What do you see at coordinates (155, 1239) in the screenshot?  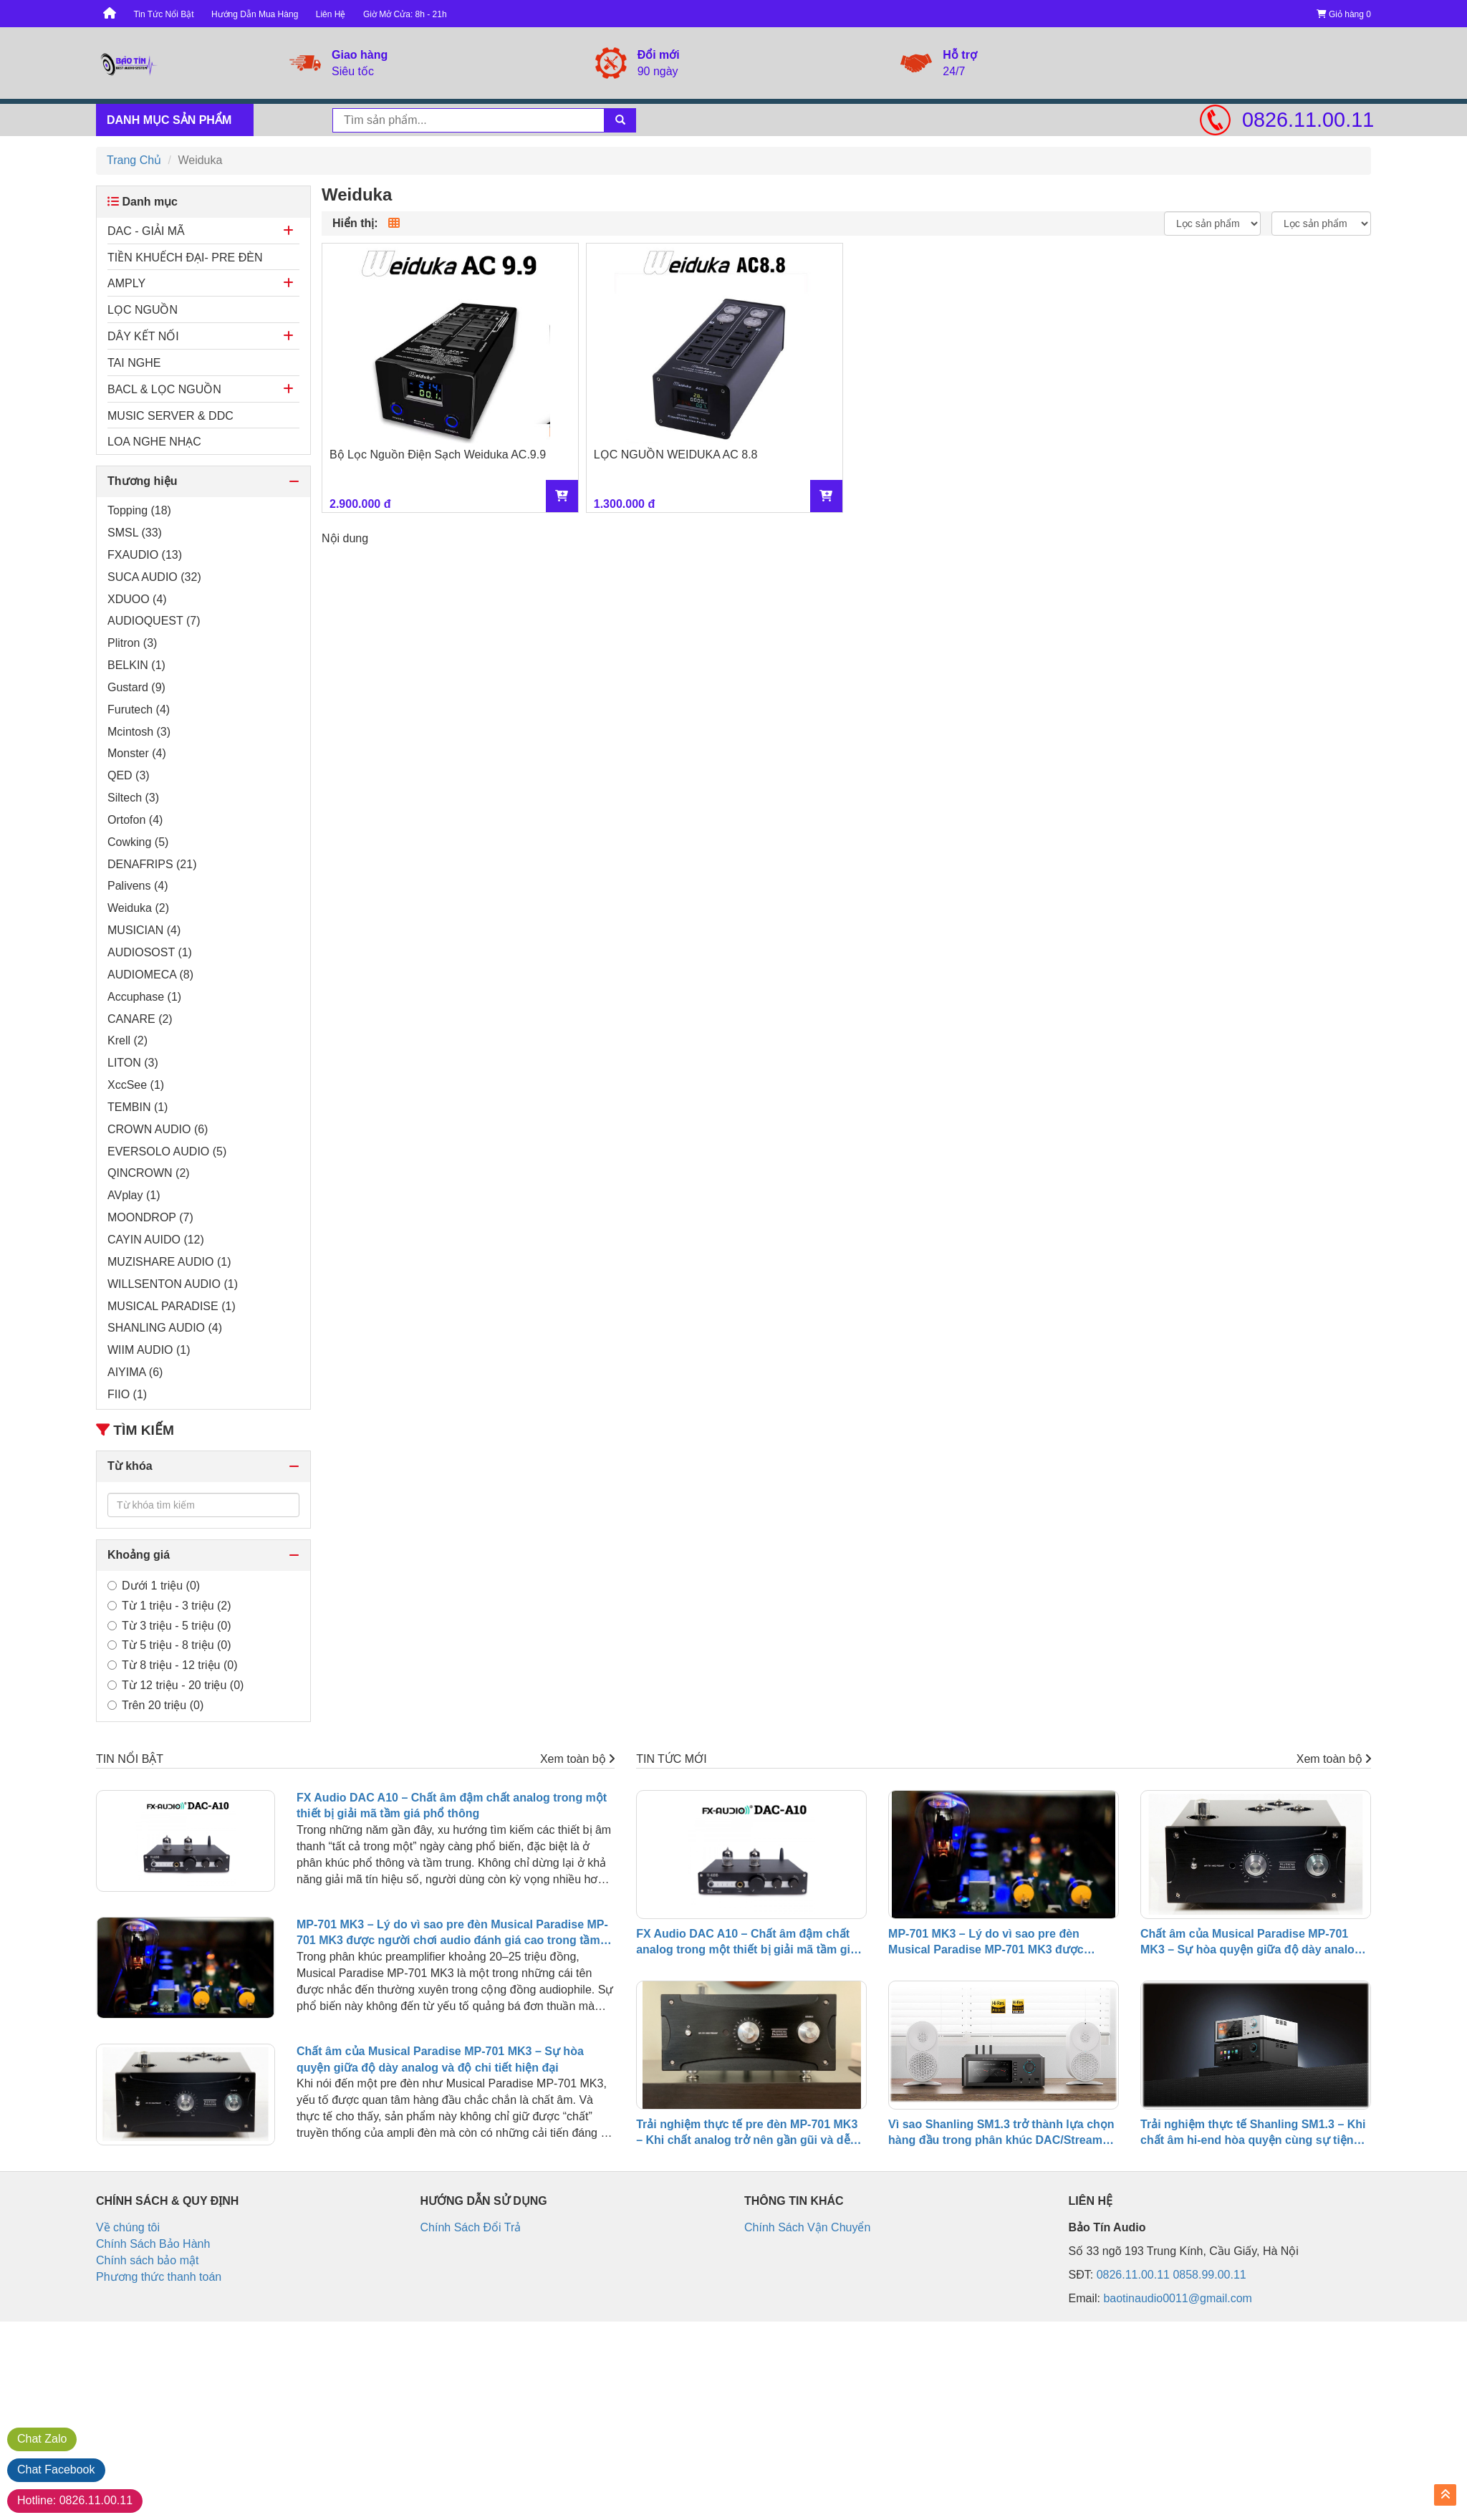 I see `CAYIN AUIDO (12)` at bounding box center [155, 1239].